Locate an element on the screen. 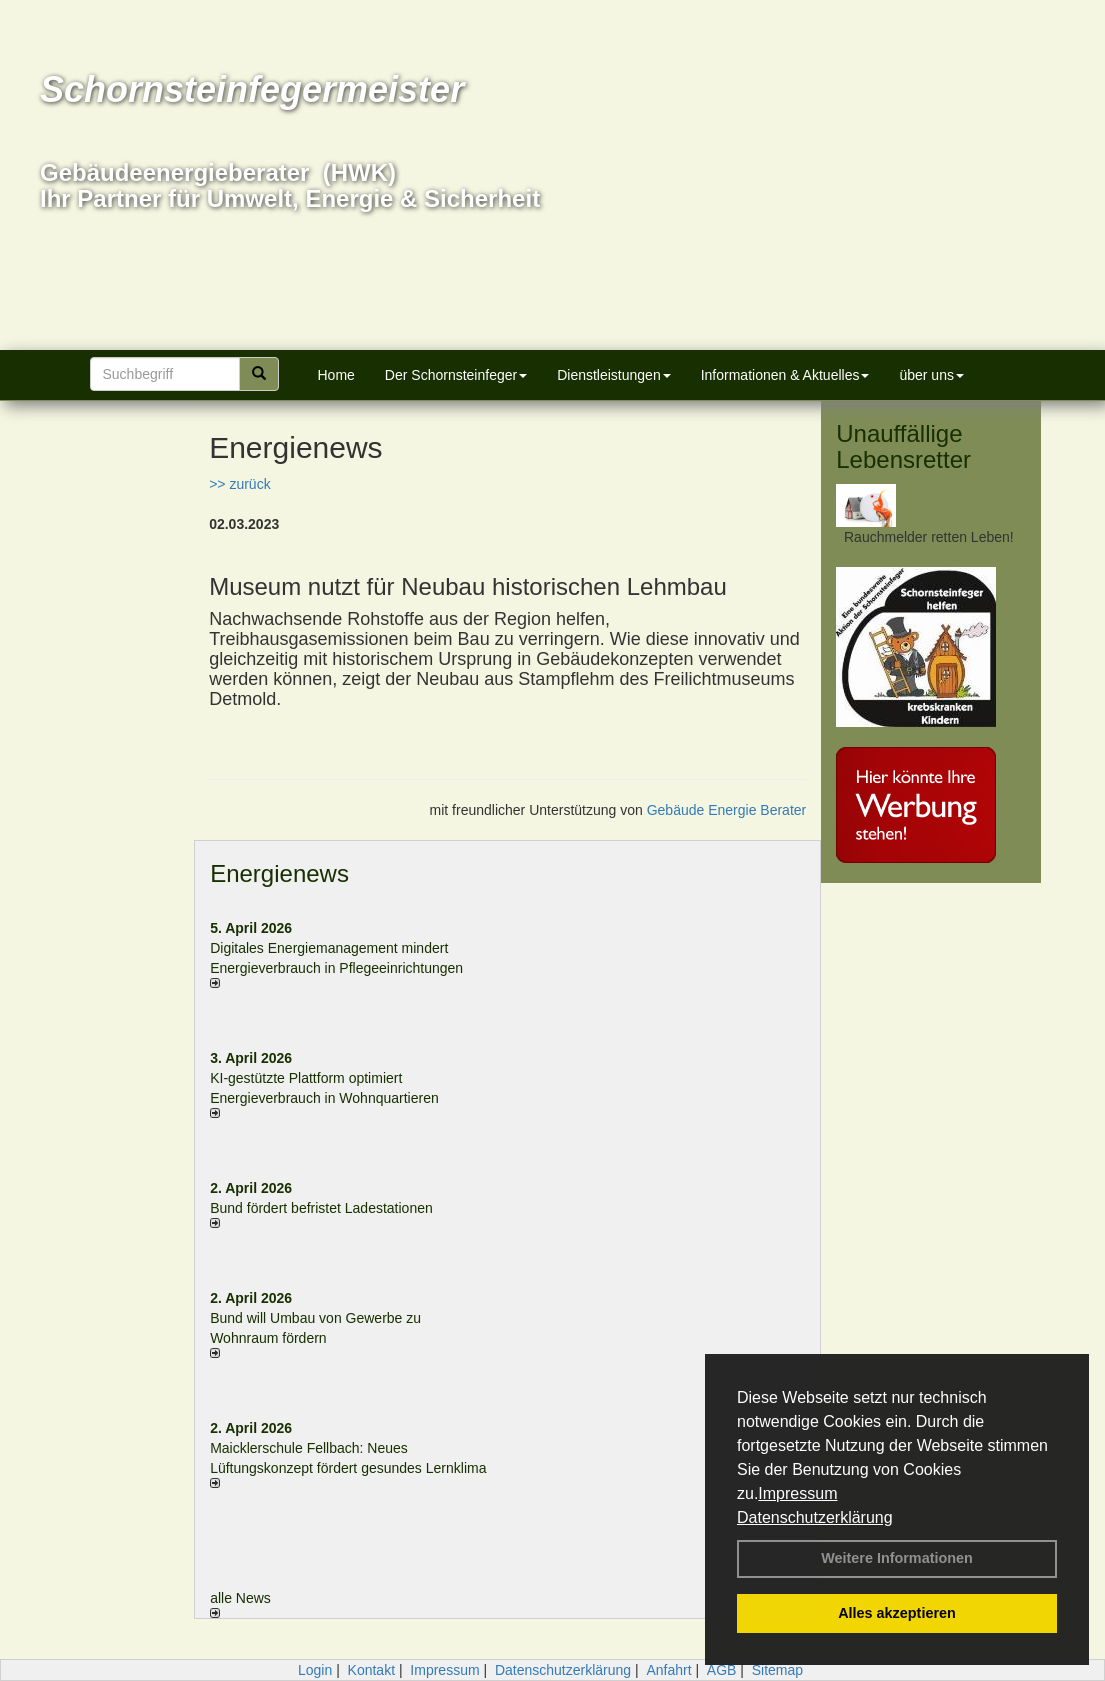 The width and height of the screenshot is (1105, 1681). Bund fördert befristet Ladestationen is located at coordinates (321, 1208).